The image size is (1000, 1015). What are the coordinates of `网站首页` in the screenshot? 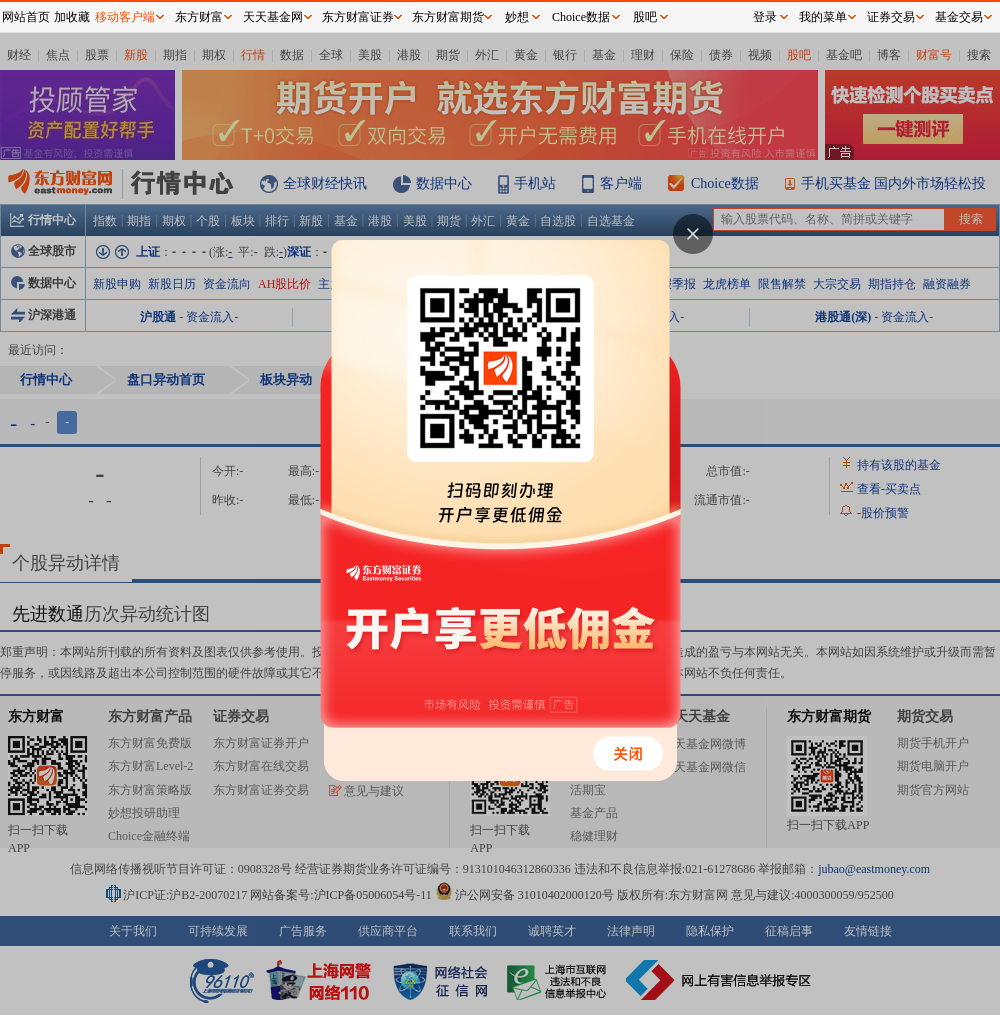 It's located at (26, 17).